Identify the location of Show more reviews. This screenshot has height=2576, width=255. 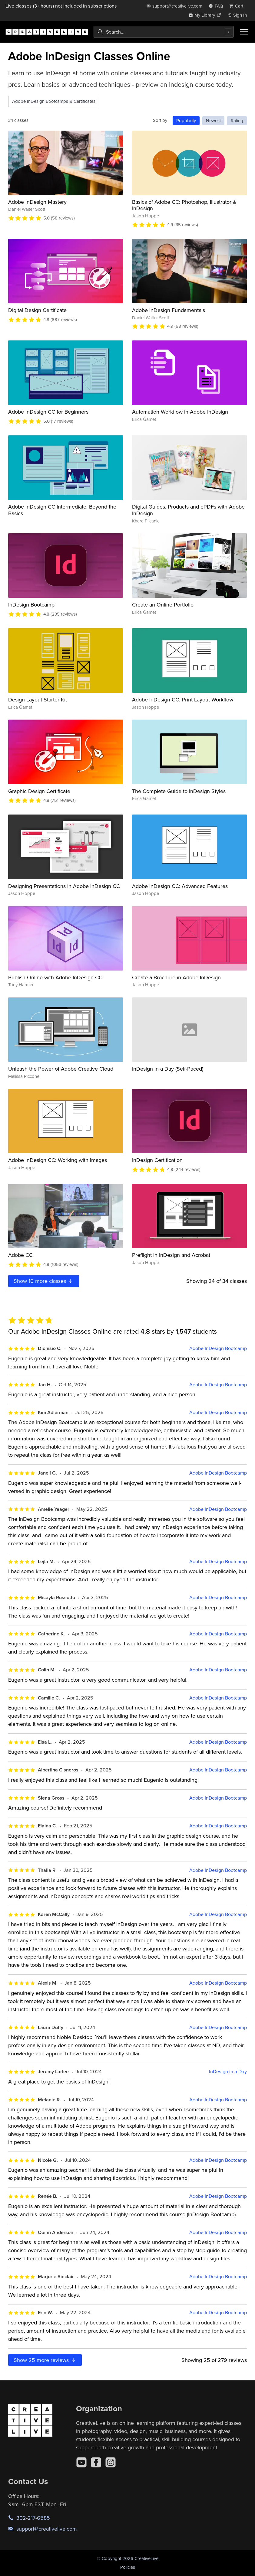
(45, 2360).